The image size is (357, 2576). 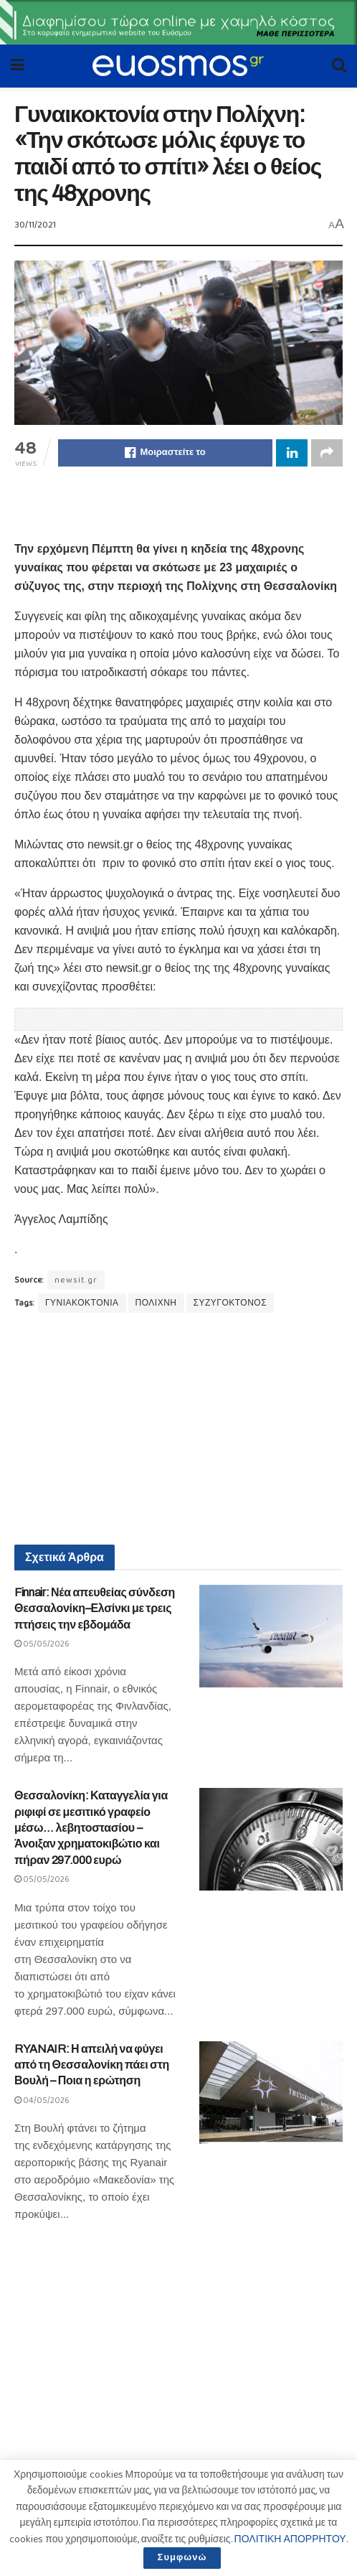 I want to click on ΣΥΖΥΓΟΚΤΟΝΟΣ, so click(x=230, y=1303).